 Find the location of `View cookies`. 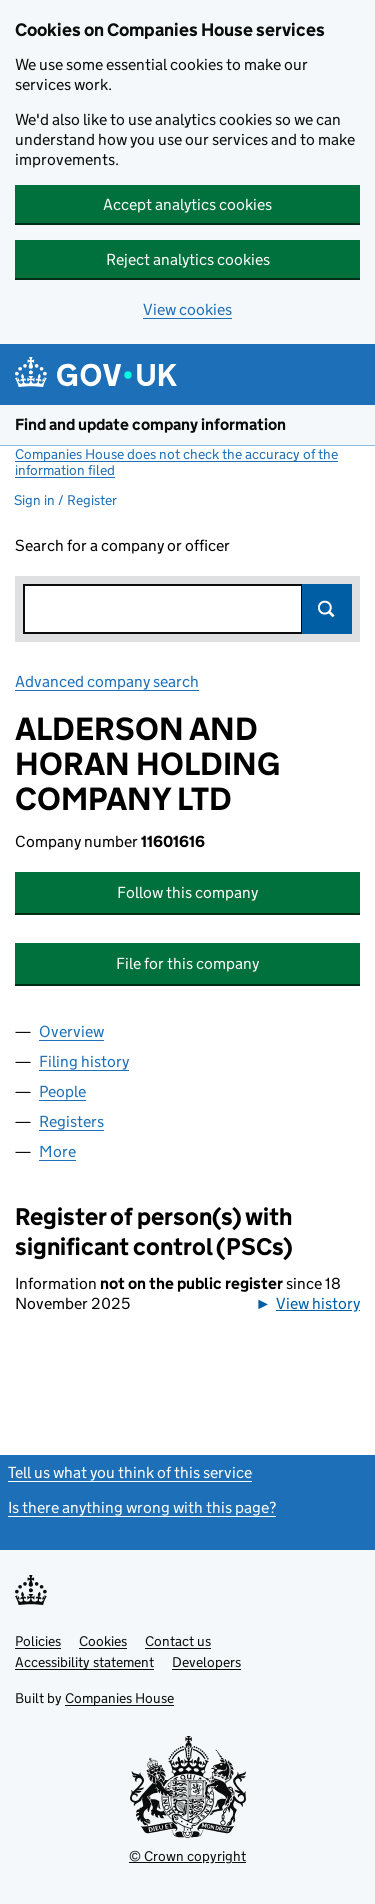

View cookies is located at coordinates (187, 309).